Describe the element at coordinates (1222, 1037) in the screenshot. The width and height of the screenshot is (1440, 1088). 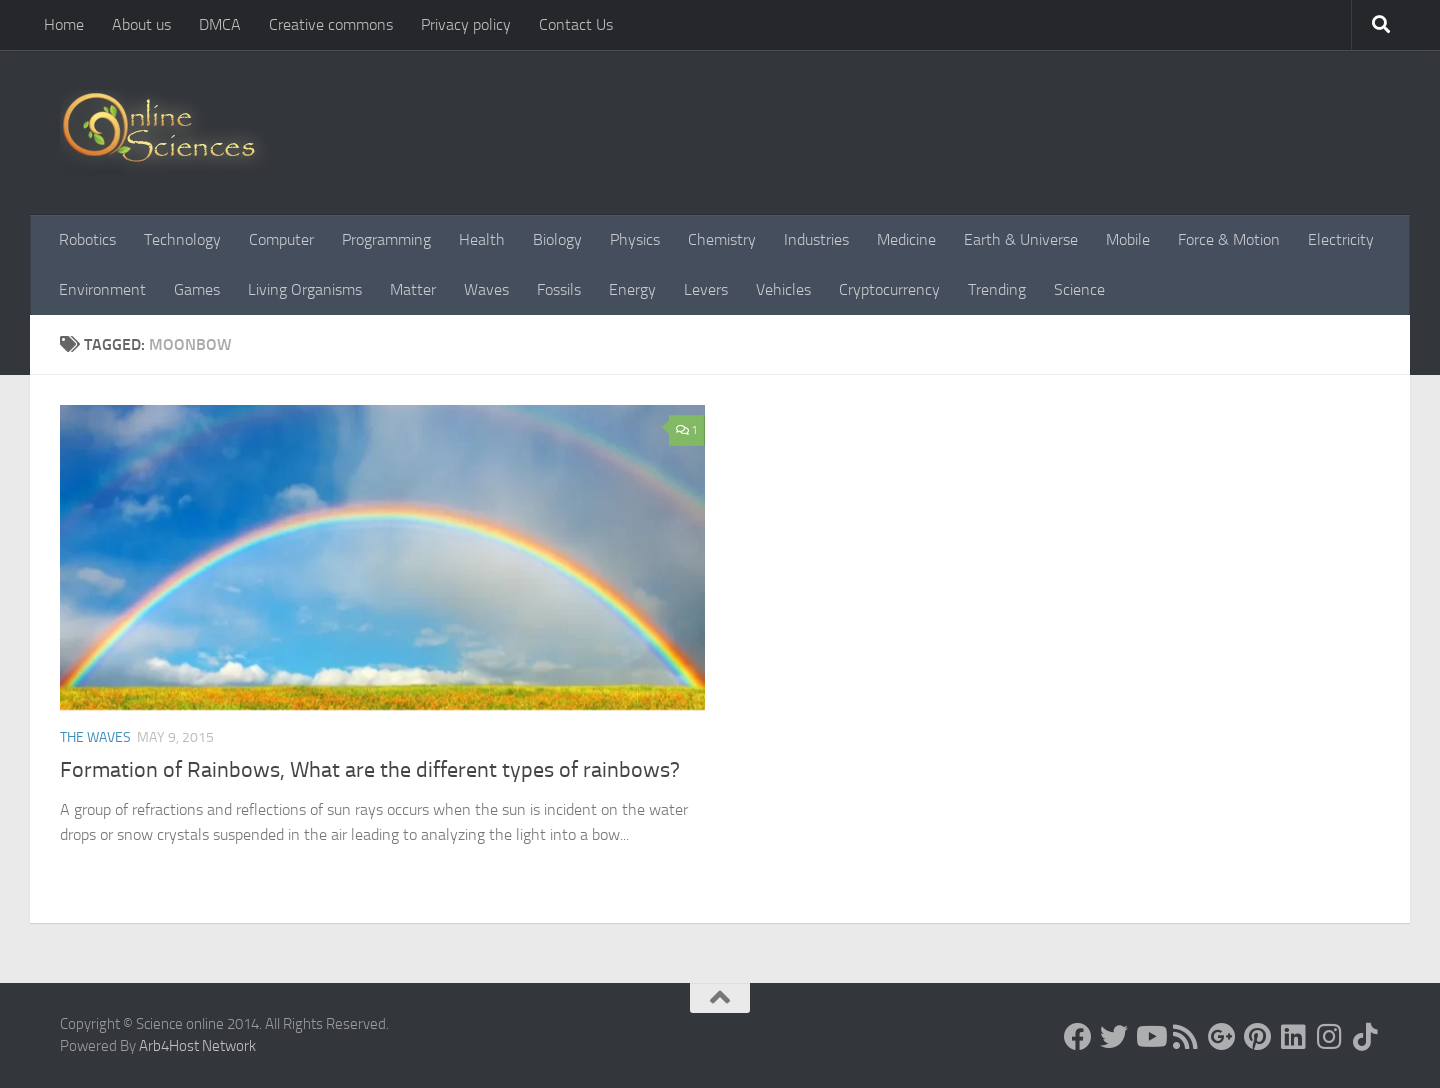
I see `[Google+]` at that location.